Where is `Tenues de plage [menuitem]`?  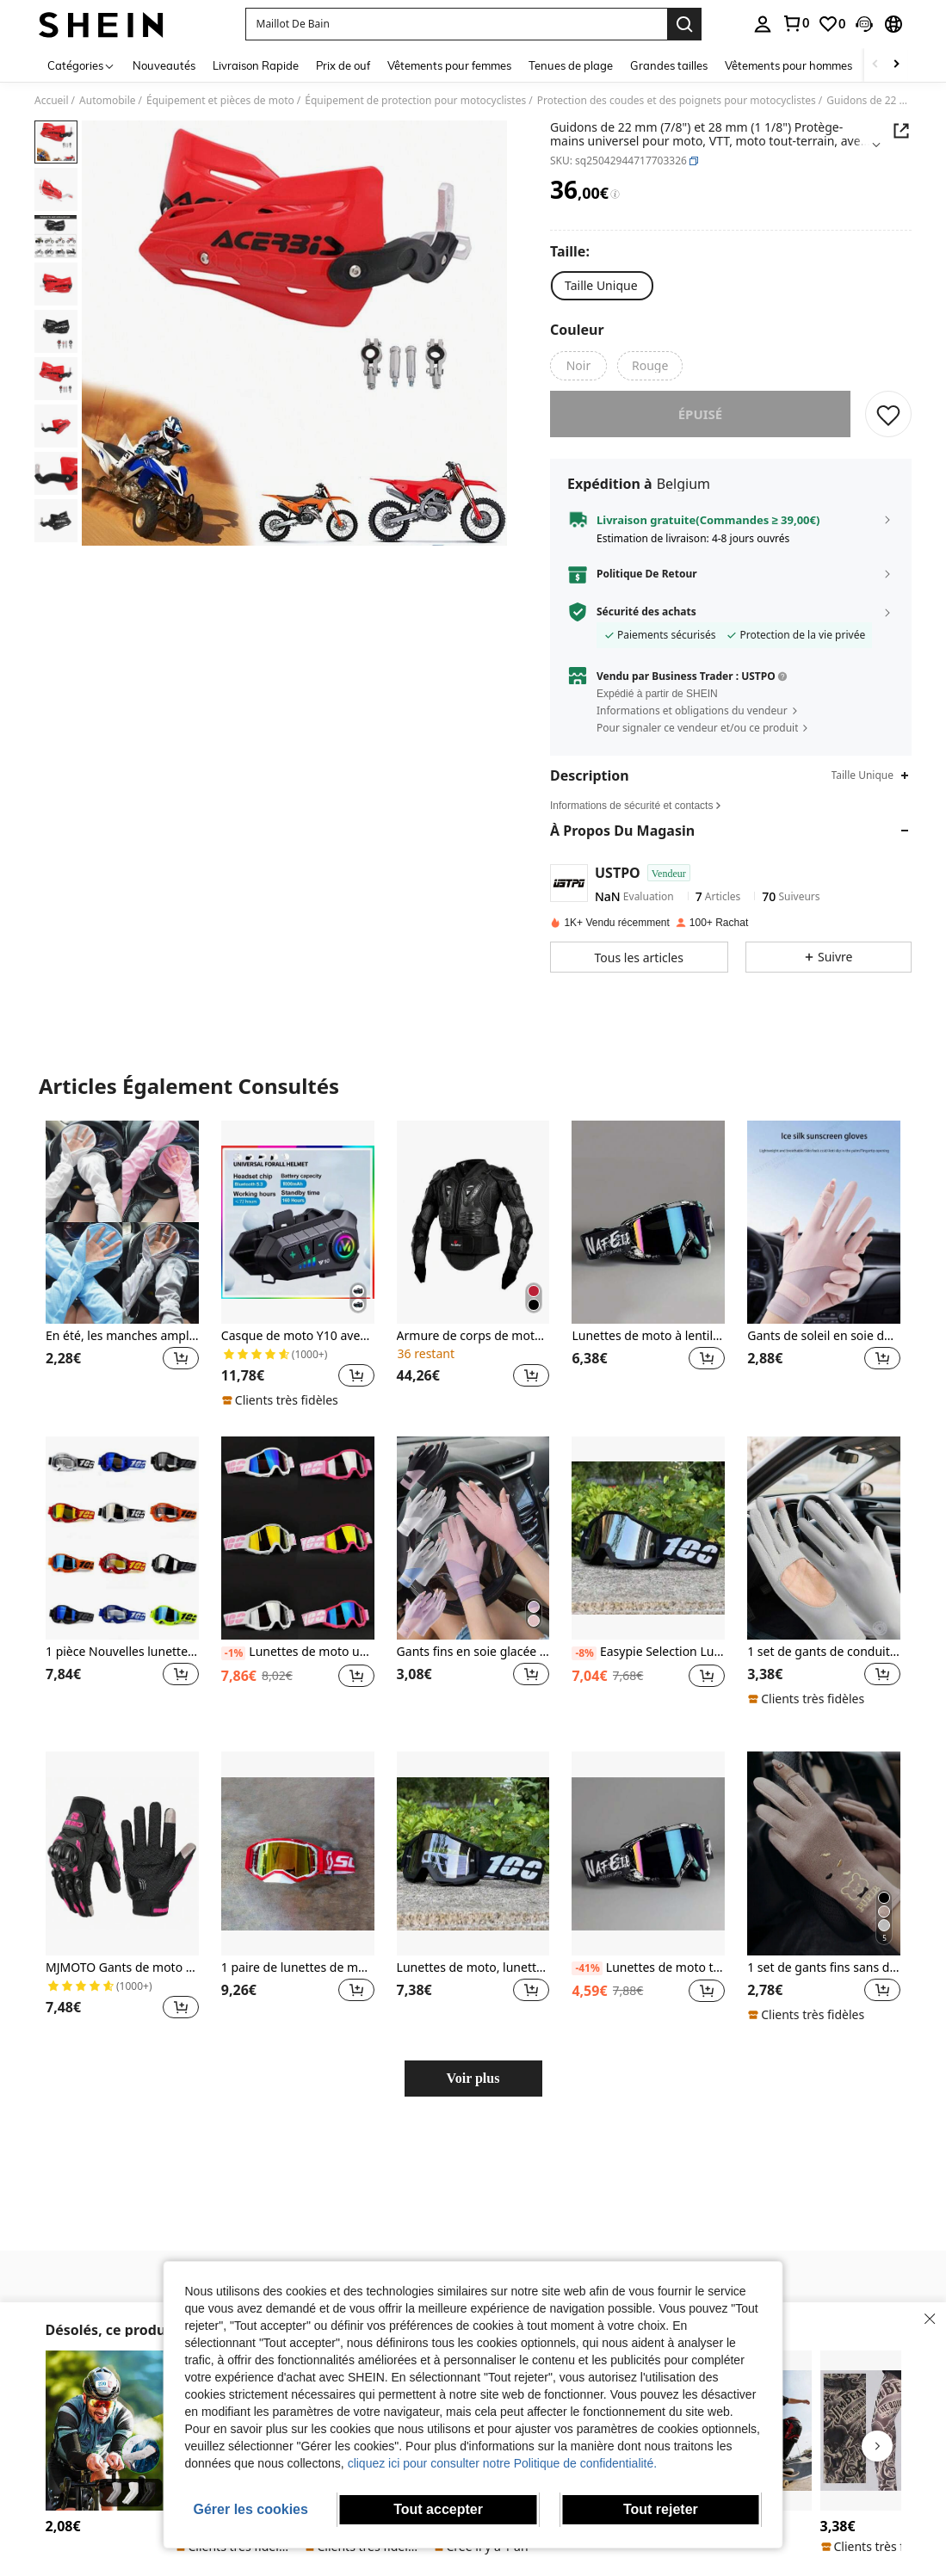 Tenues de plage [menuitem] is located at coordinates (571, 65).